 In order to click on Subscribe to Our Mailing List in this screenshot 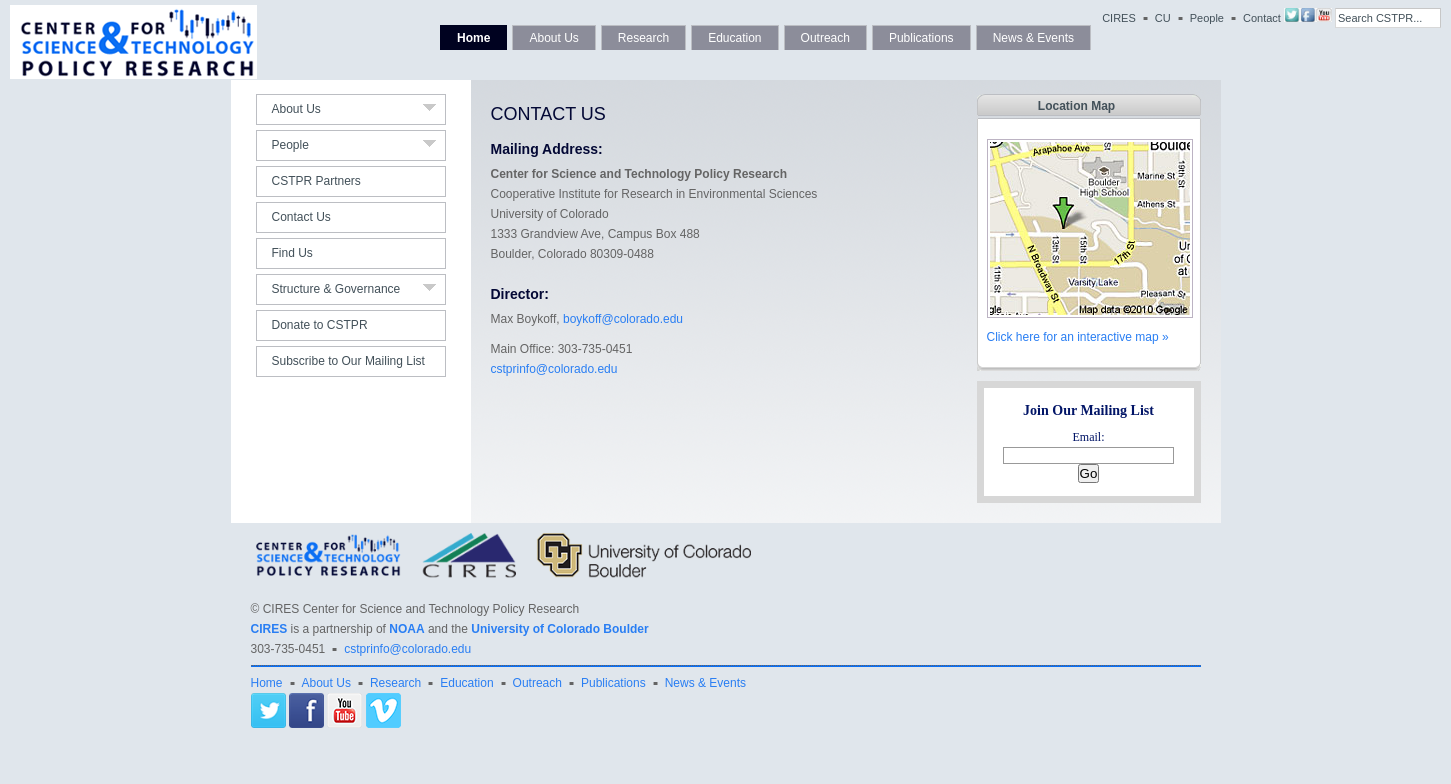, I will do `click(348, 361)`.